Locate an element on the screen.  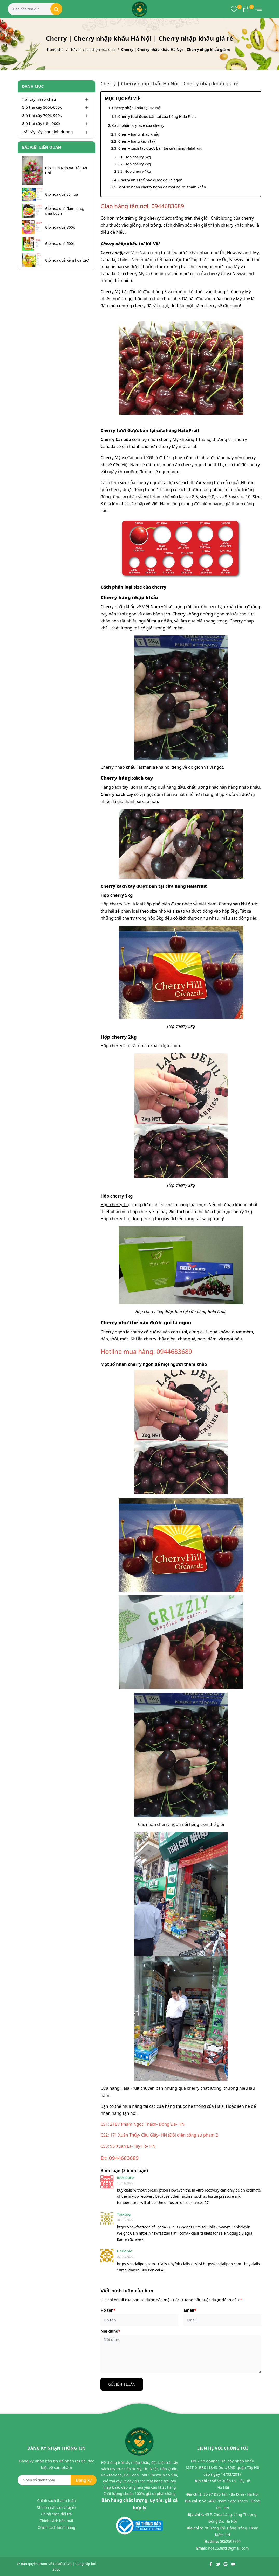
[Email] is located at coordinates (222, 2320).